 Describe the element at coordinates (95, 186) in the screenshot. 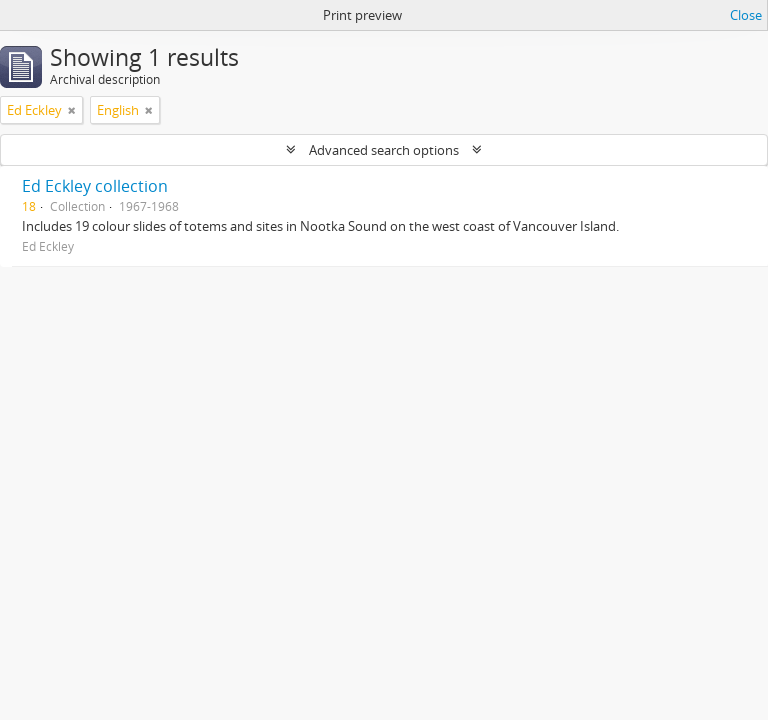

I see `Ed Eckley collection` at that location.